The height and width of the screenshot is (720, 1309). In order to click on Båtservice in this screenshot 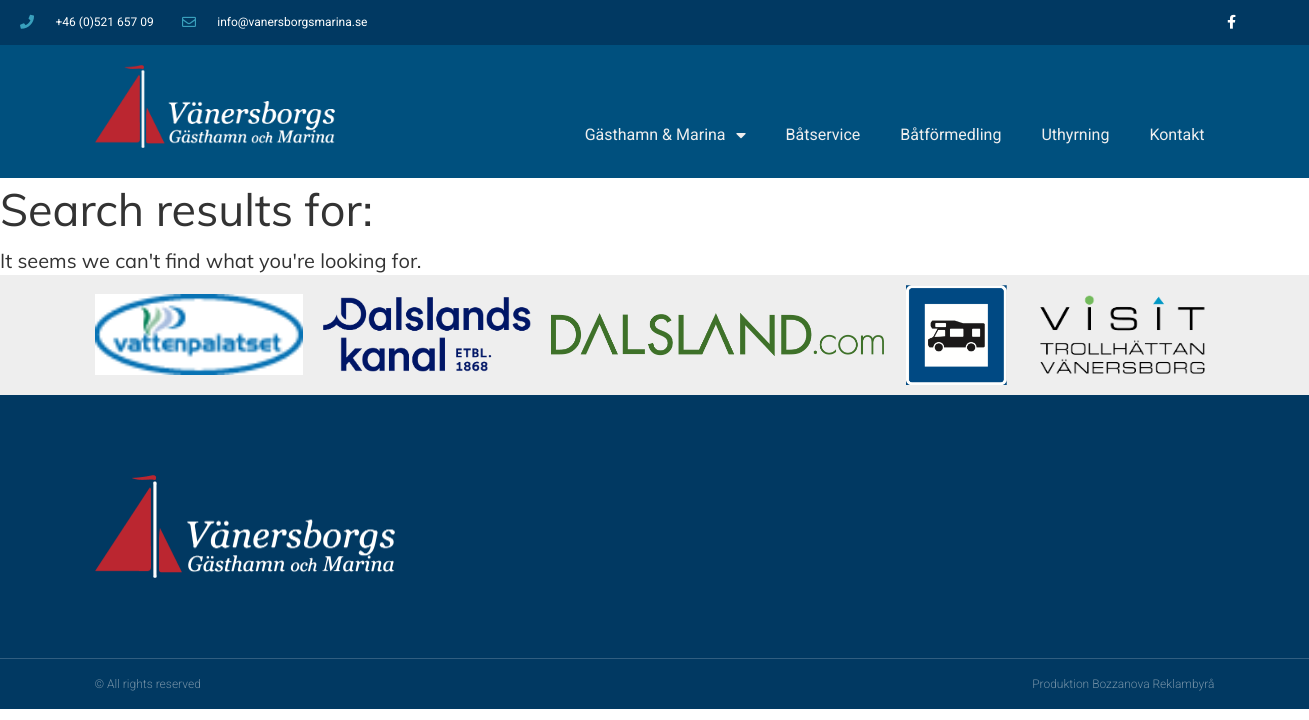, I will do `click(823, 134)`.